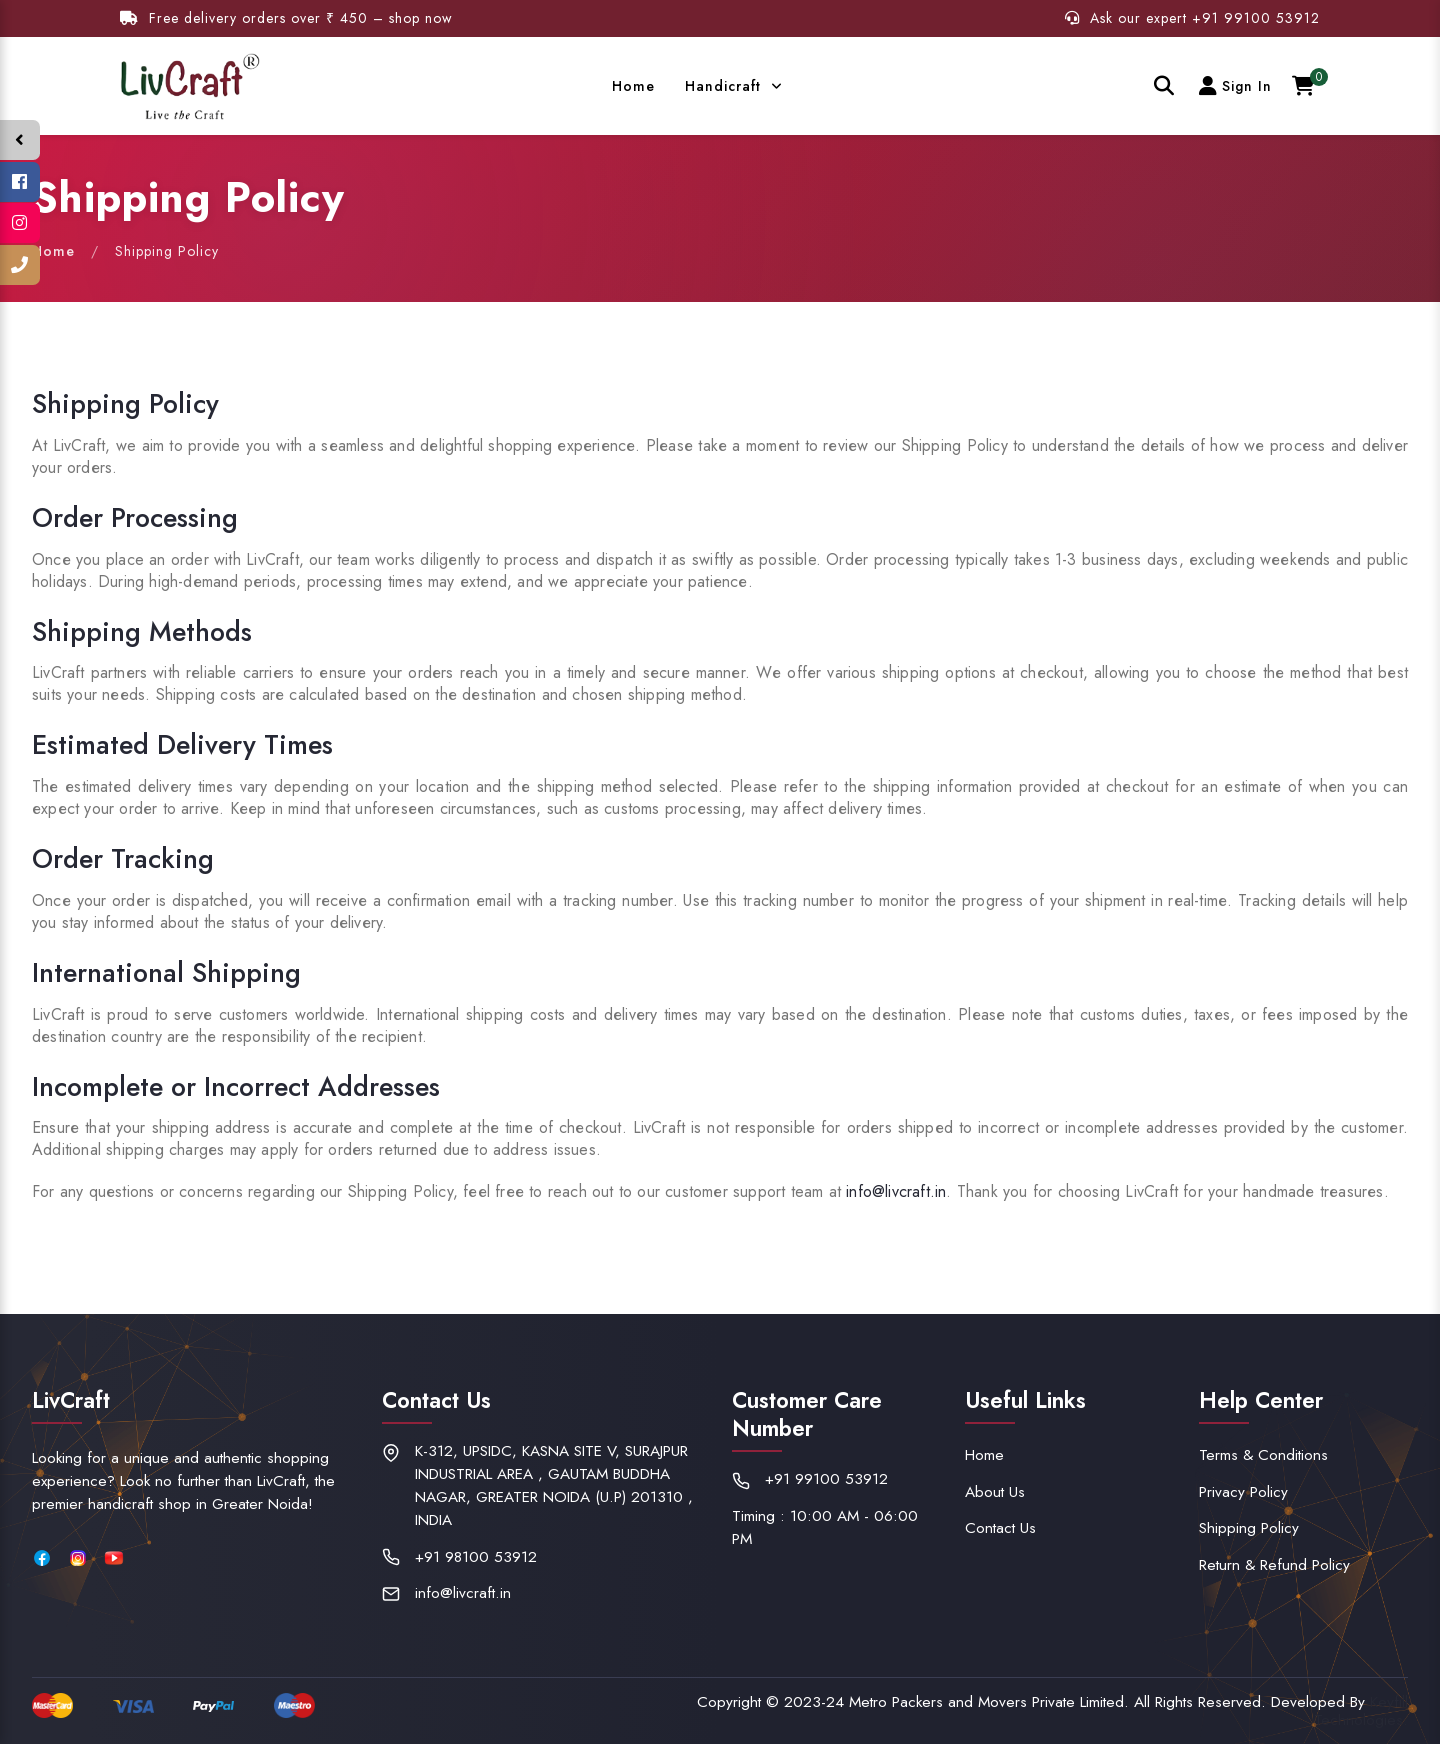 The width and height of the screenshot is (1440, 1744). I want to click on Handicraft, so click(725, 86).